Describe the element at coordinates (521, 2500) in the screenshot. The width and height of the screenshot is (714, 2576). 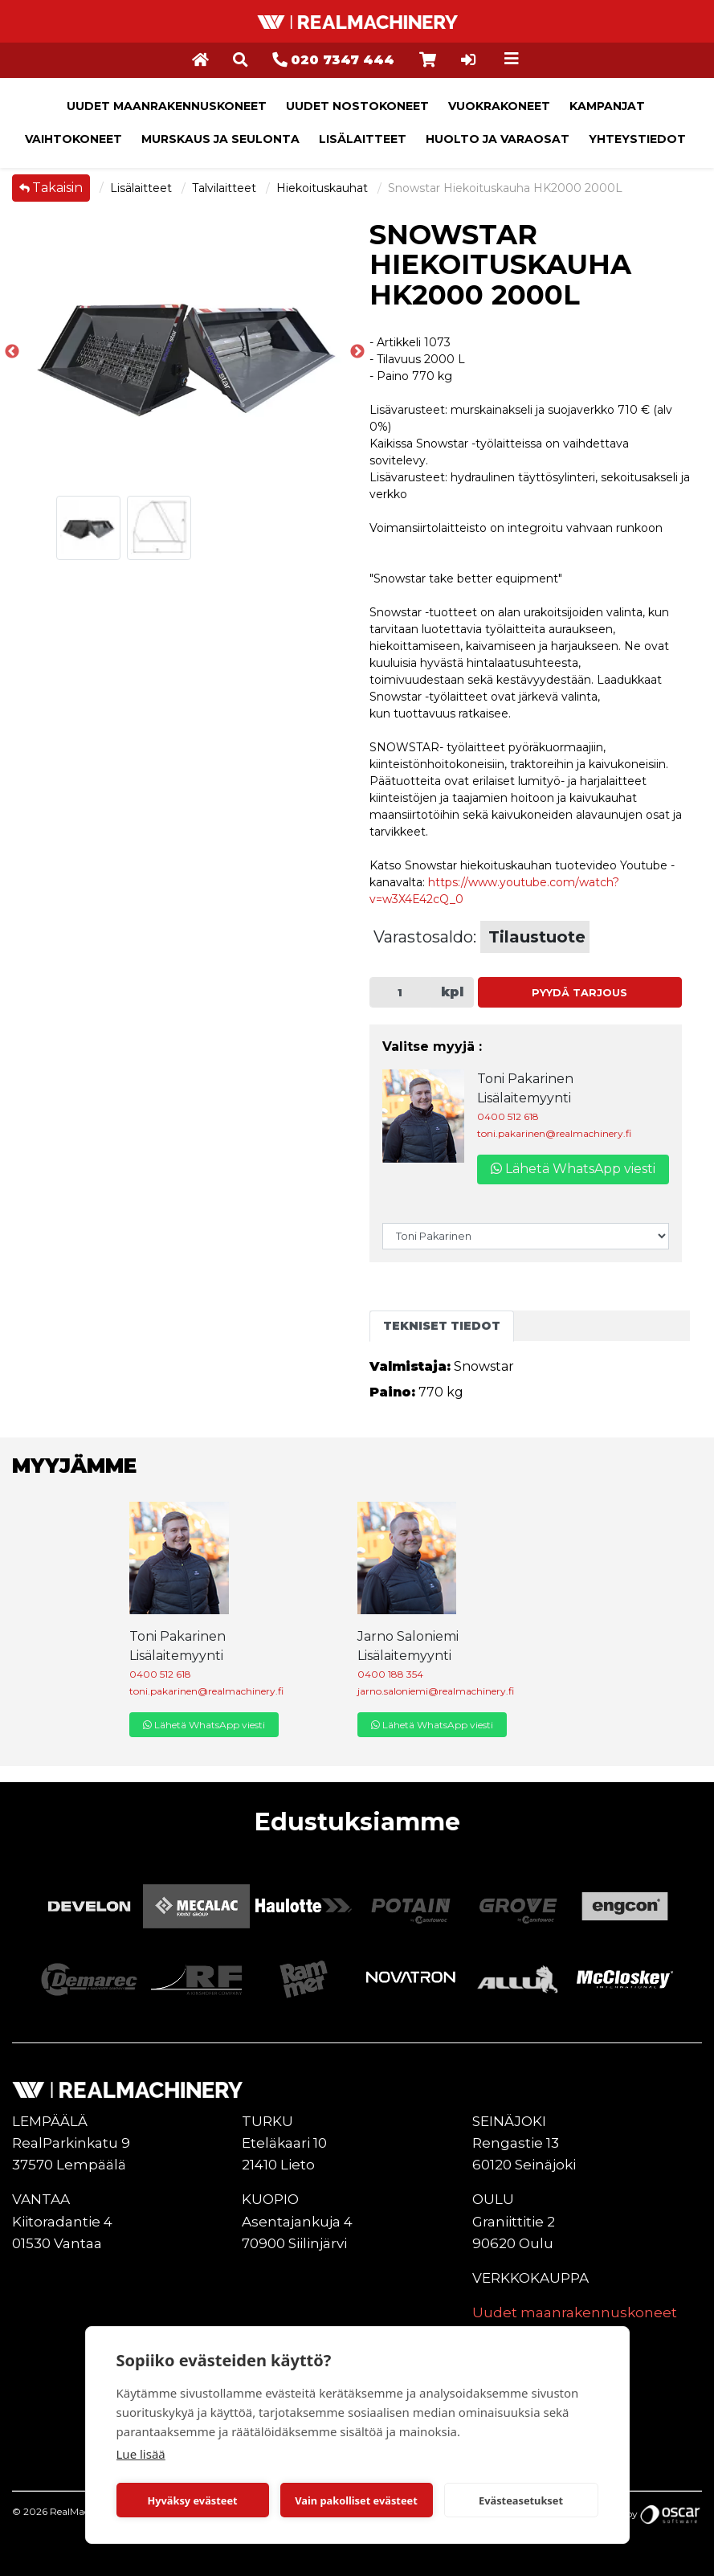
I see `Evästeasetukset` at that location.